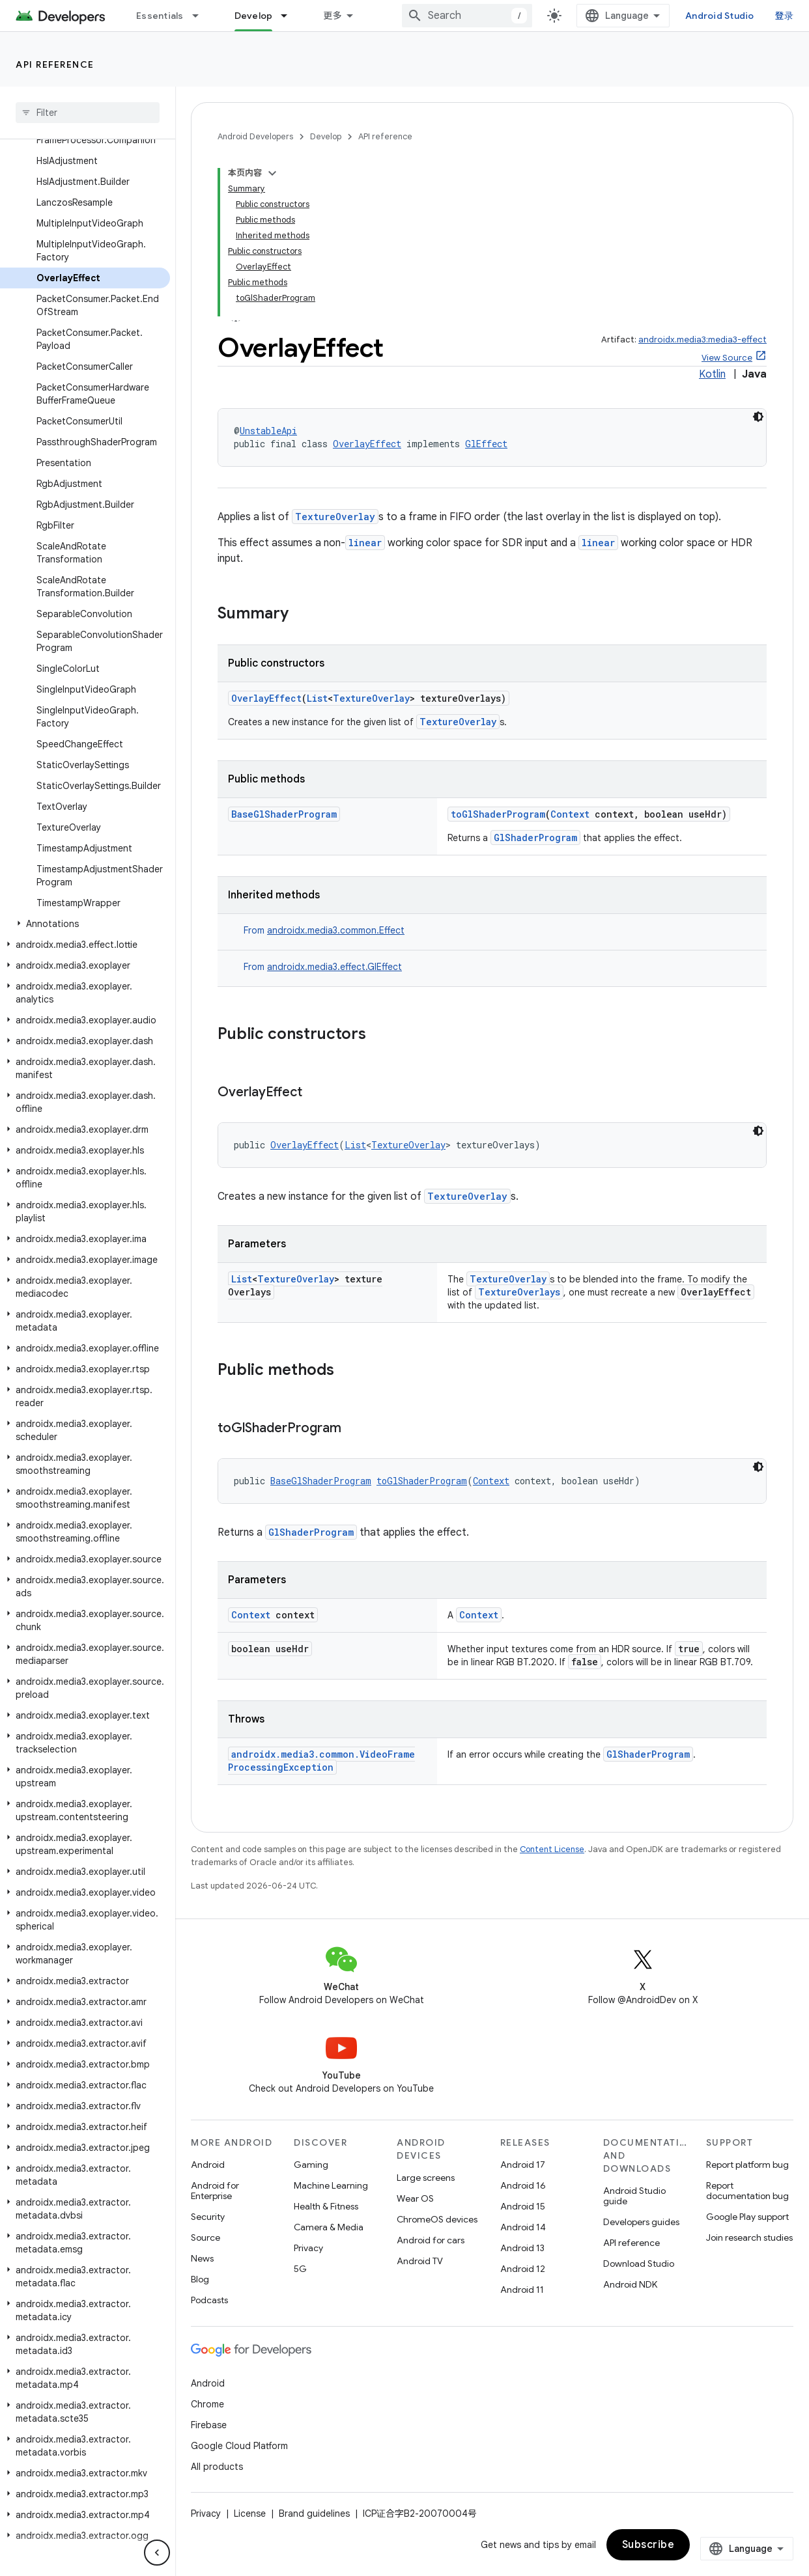 This screenshot has height=2576, width=809. Describe the element at coordinates (335, 930) in the screenshot. I see `androidx.media3.common.Effect` at that location.